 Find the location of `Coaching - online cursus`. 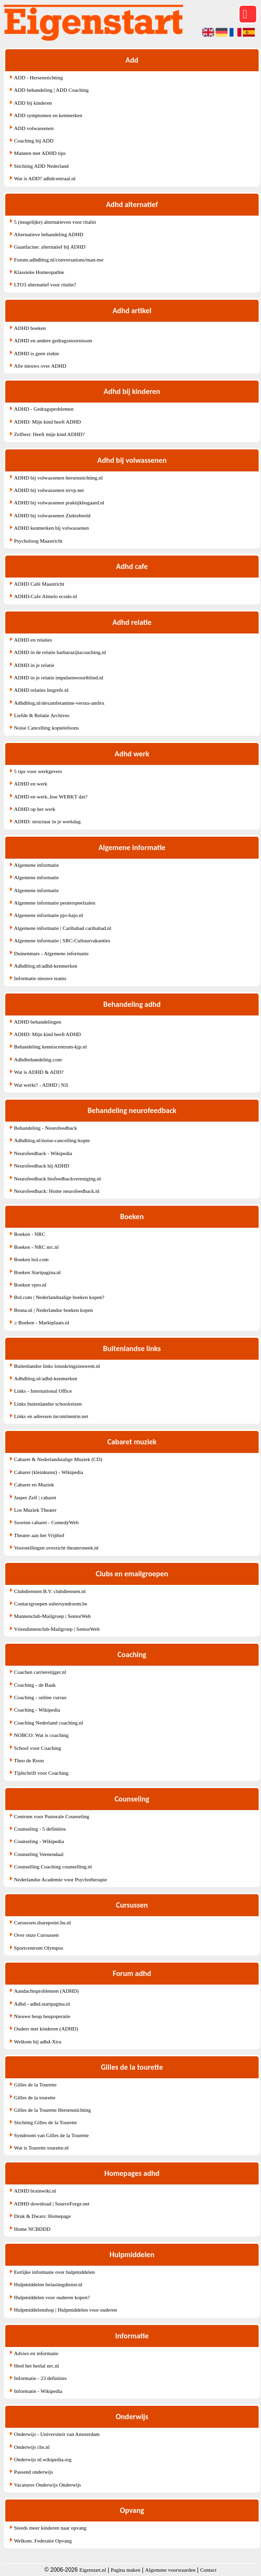

Coaching - online cursus is located at coordinates (40, 1697).